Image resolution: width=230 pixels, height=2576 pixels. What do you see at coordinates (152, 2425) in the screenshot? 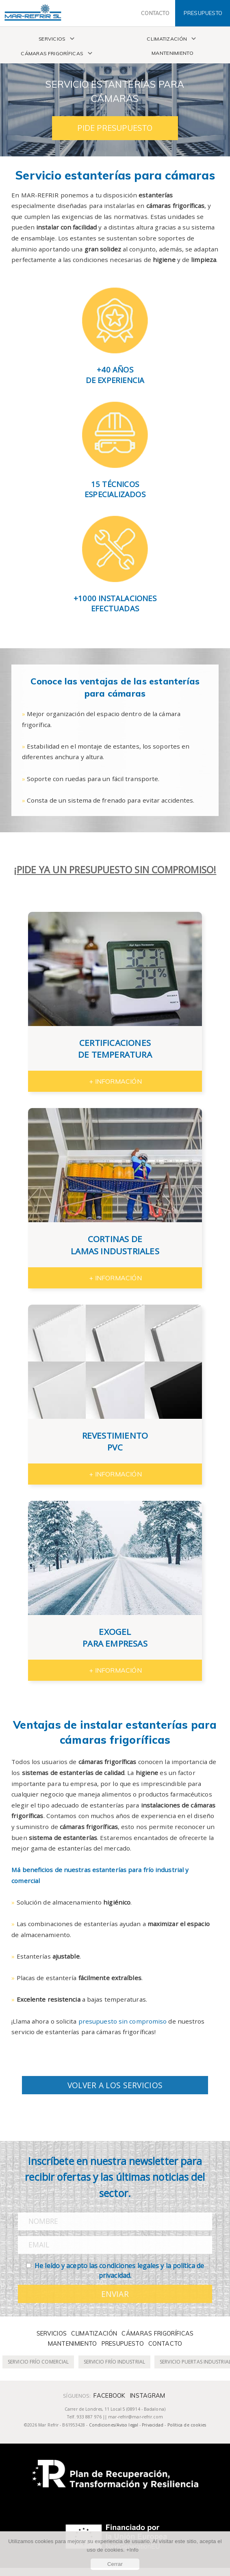
I see `Privacidad` at bounding box center [152, 2425].